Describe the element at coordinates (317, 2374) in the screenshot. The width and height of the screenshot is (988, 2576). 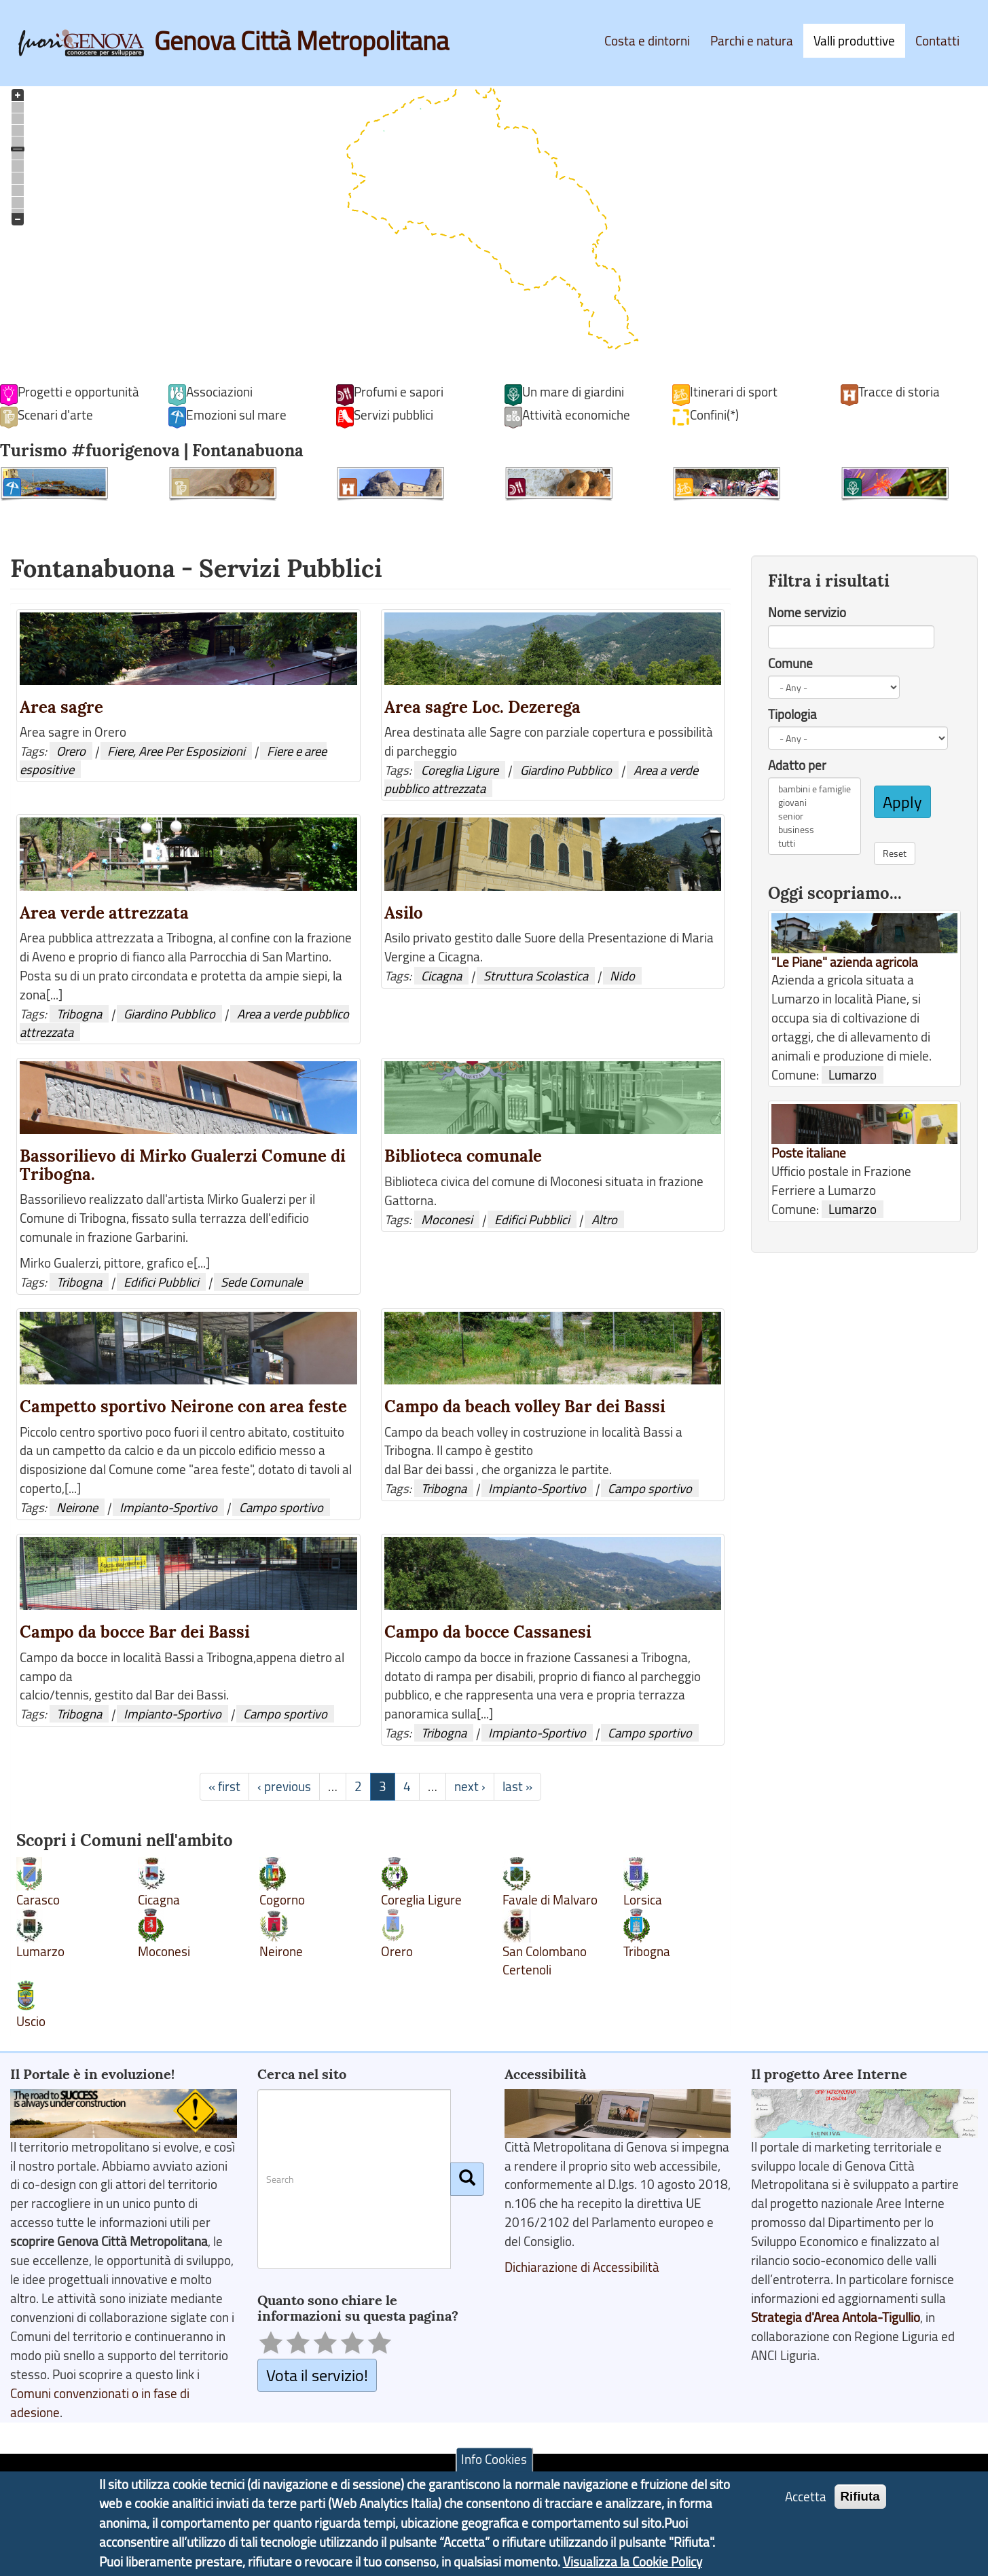
I see `Vota il servizio!` at that location.